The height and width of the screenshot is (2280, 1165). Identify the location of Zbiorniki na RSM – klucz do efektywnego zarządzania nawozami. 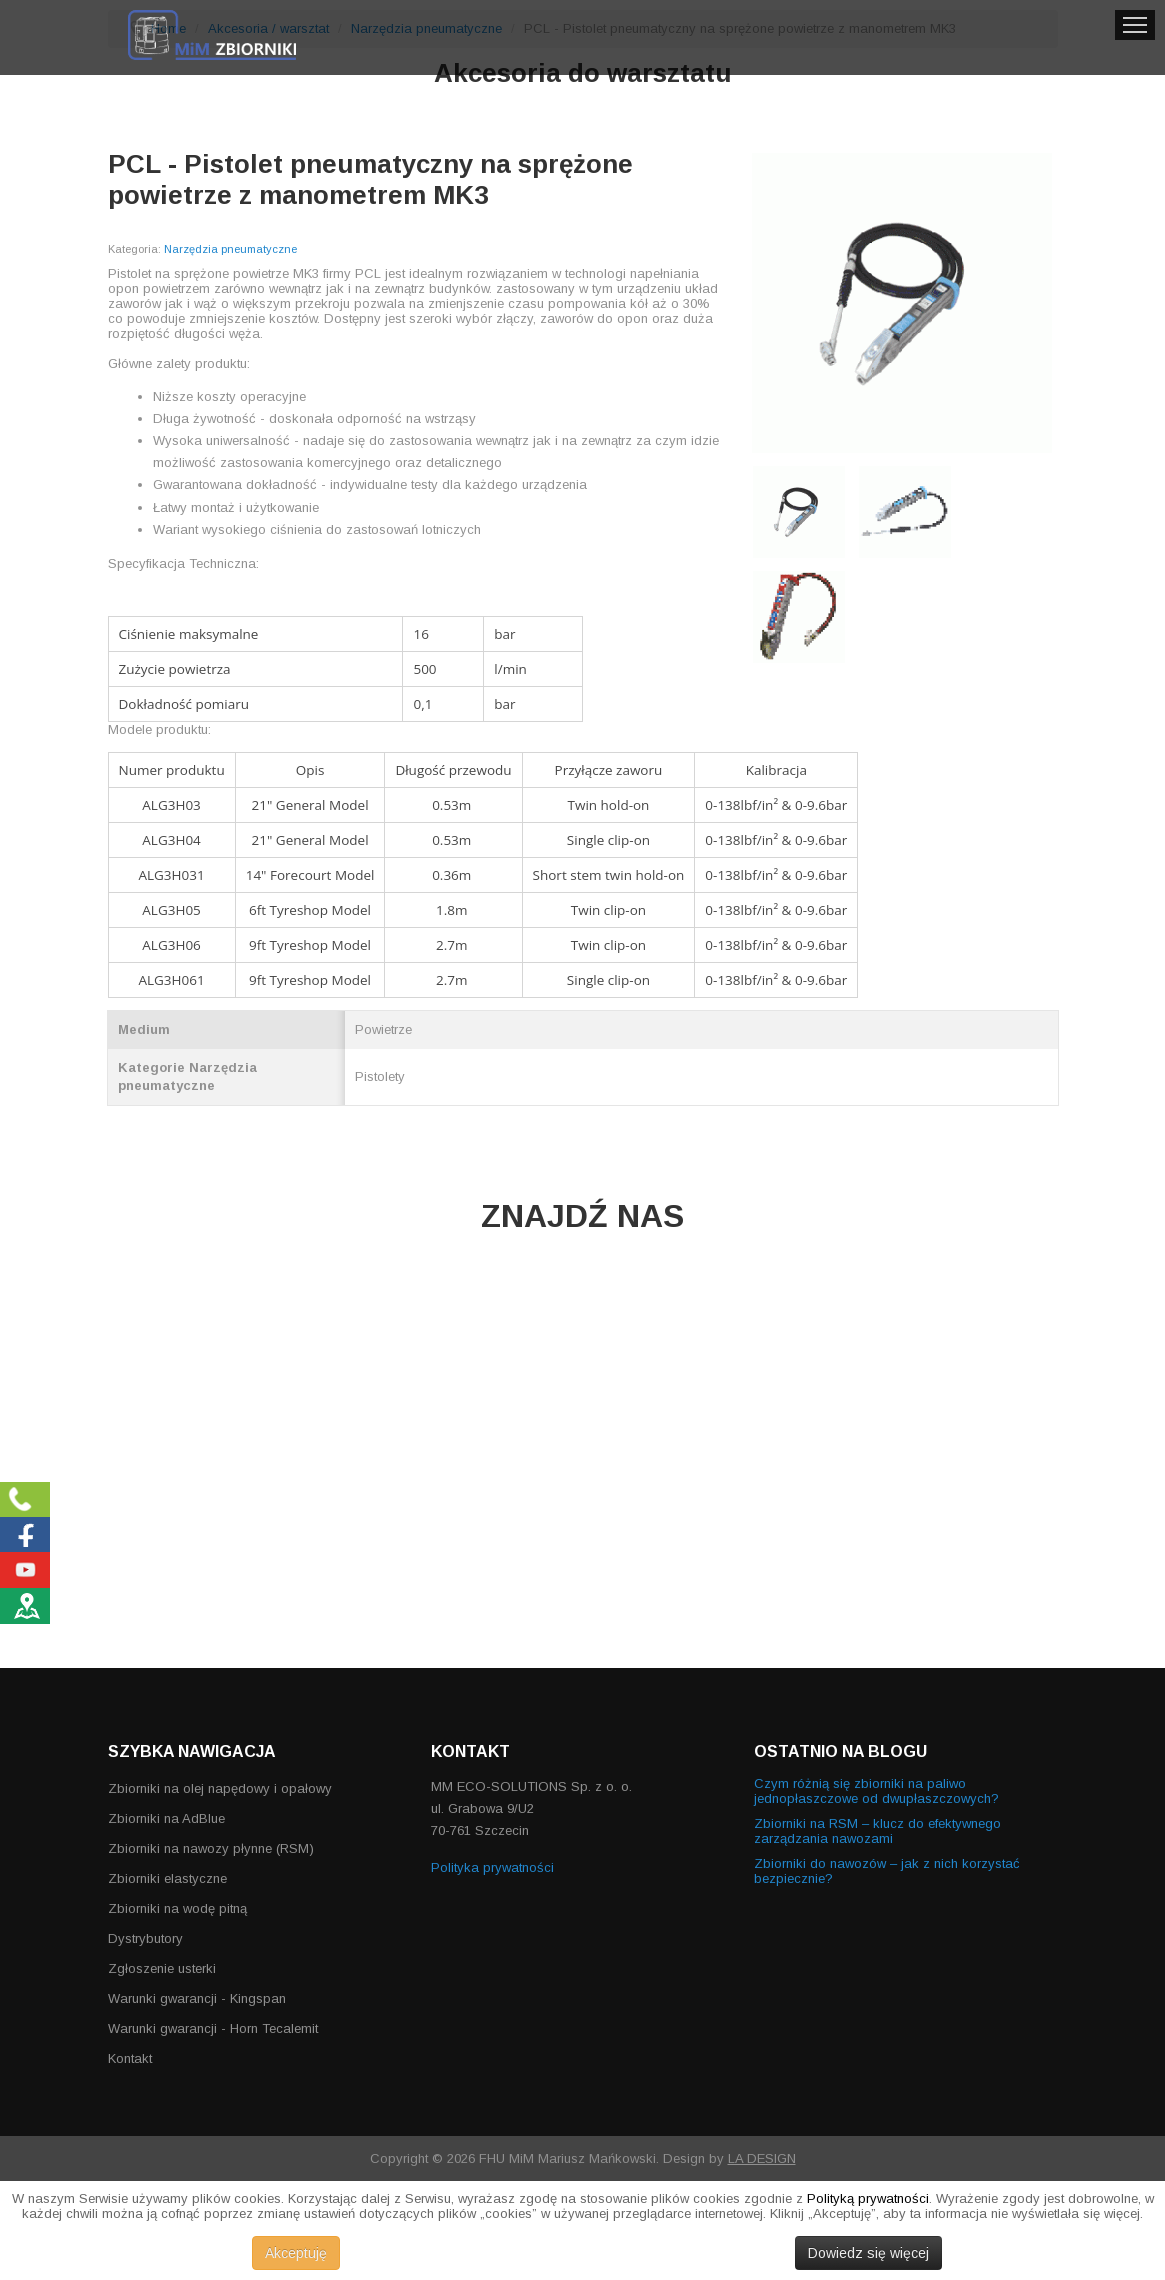
(877, 1831).